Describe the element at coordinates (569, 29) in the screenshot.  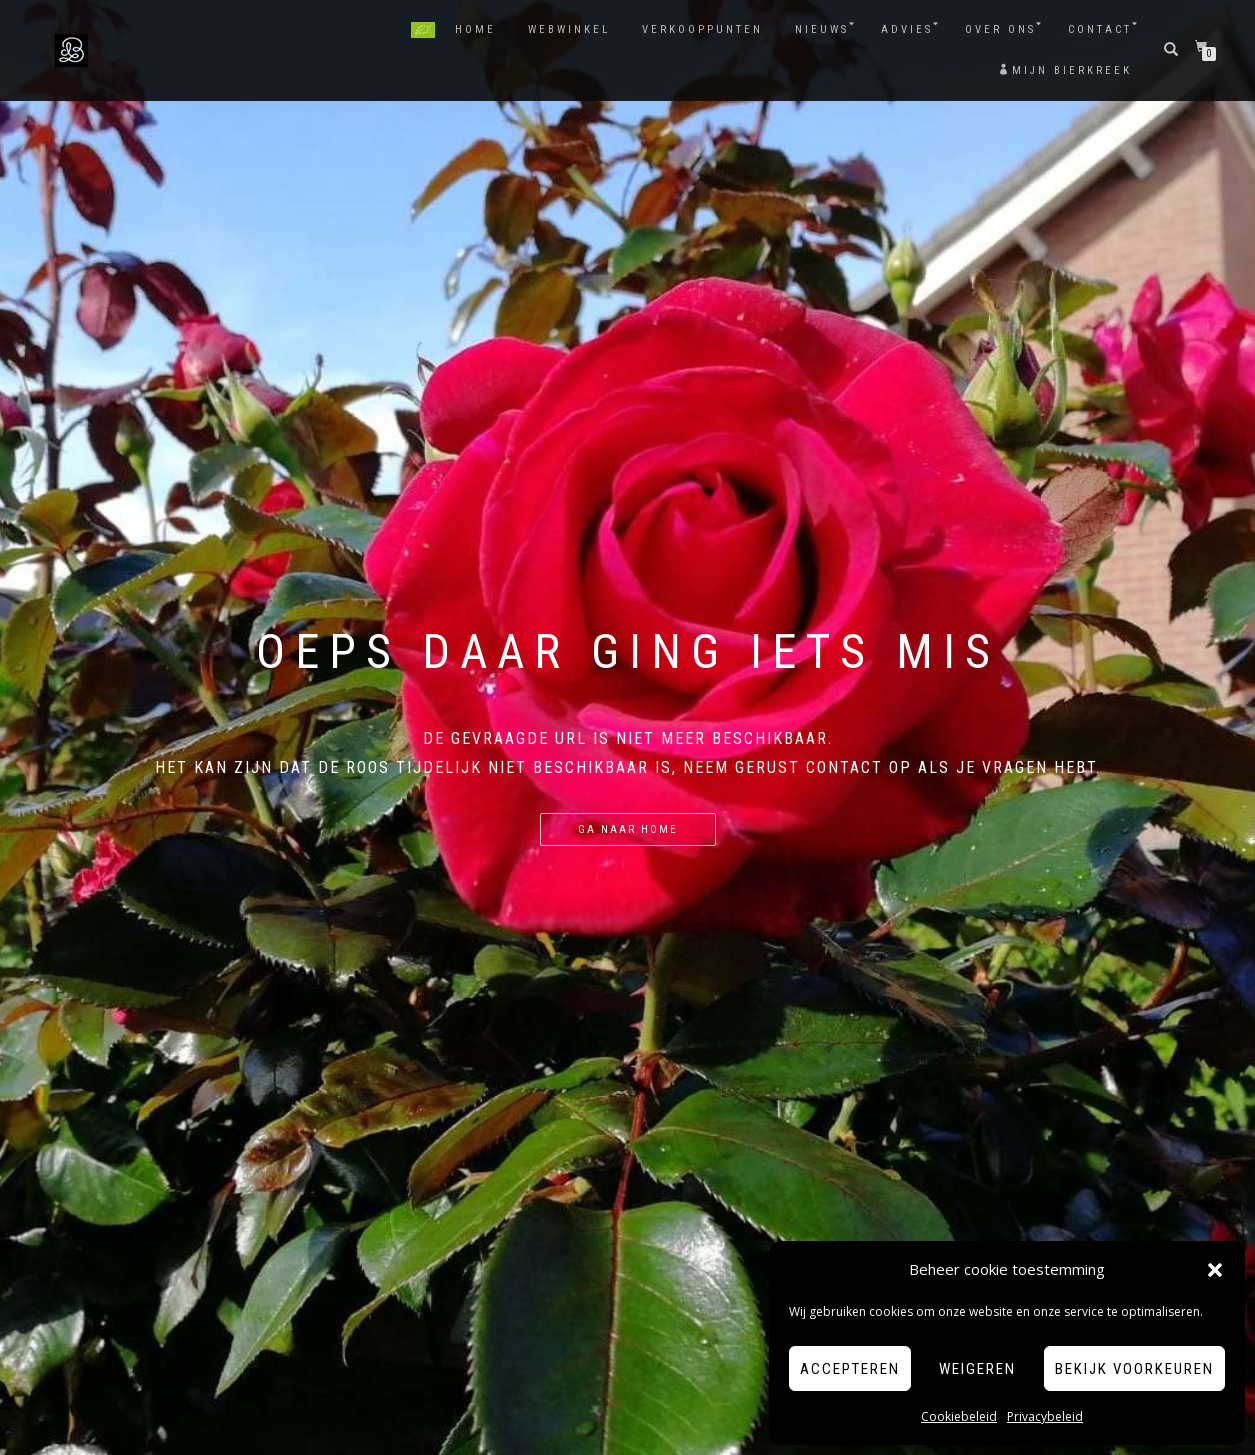
I see `Webwinkel` at that location.